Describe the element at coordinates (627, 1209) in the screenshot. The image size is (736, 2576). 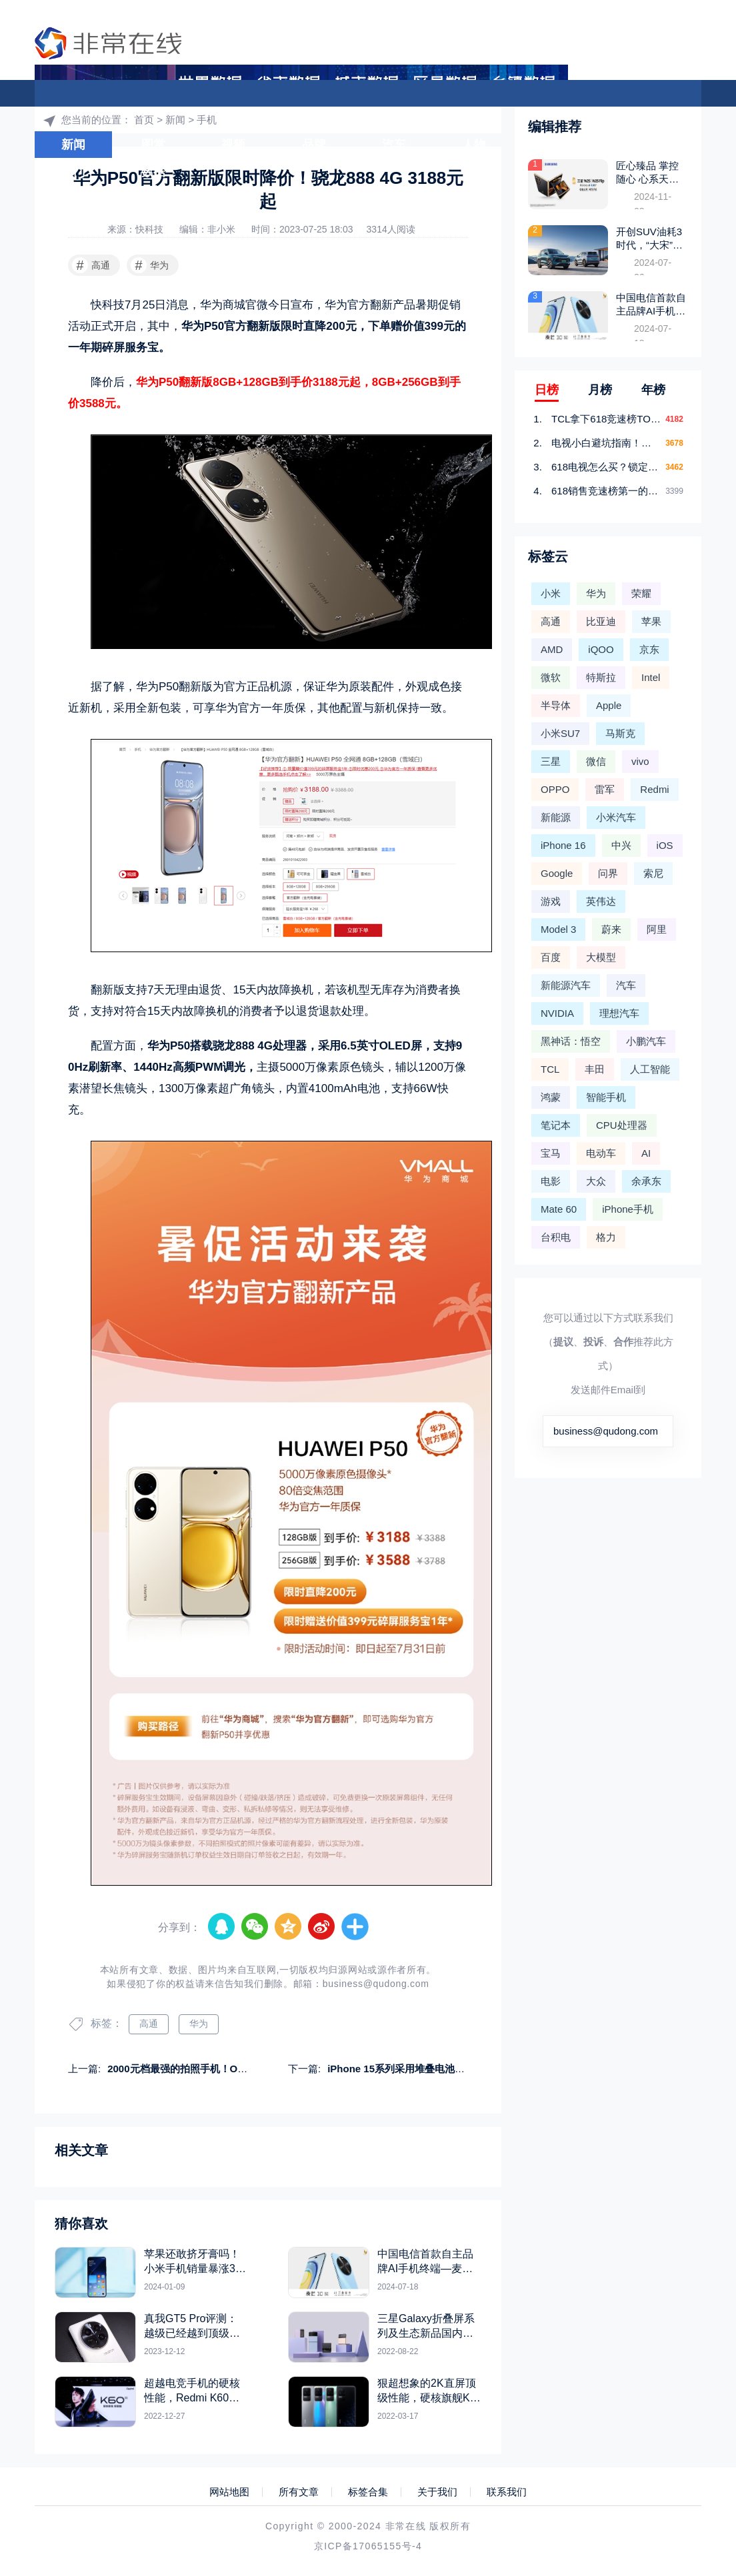
I see `iPhone手机` at that location.